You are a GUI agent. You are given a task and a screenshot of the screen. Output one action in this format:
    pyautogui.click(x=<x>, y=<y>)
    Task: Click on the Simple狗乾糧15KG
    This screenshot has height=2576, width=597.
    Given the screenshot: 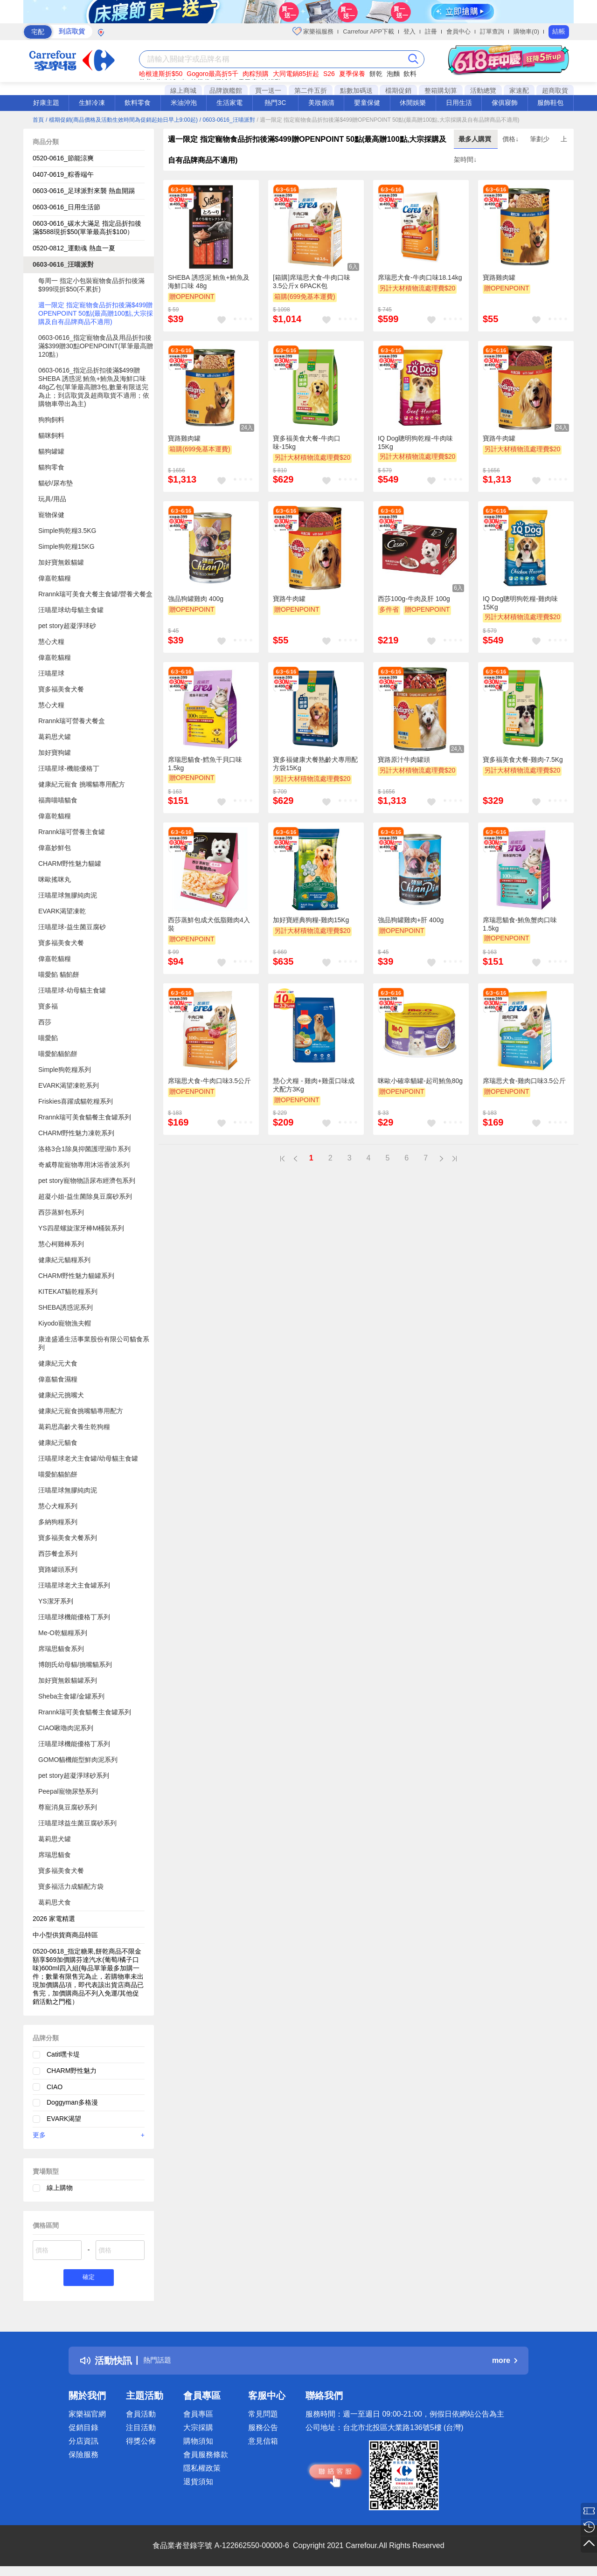 What is the action you would take?
    pyautogui.click(x=66, y=546)
    